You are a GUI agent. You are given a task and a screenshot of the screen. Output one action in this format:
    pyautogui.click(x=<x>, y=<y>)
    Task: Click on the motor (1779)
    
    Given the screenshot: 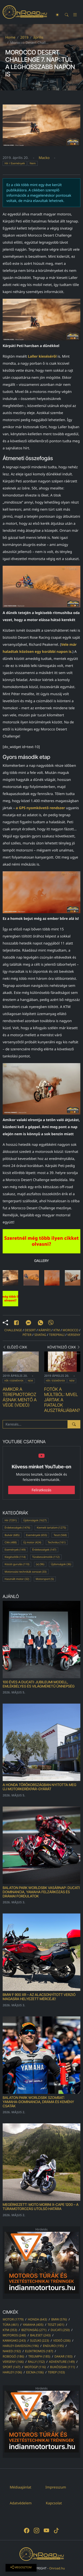 What is the action you would take?
    pyautogui.click(x=13, y=2319)
    